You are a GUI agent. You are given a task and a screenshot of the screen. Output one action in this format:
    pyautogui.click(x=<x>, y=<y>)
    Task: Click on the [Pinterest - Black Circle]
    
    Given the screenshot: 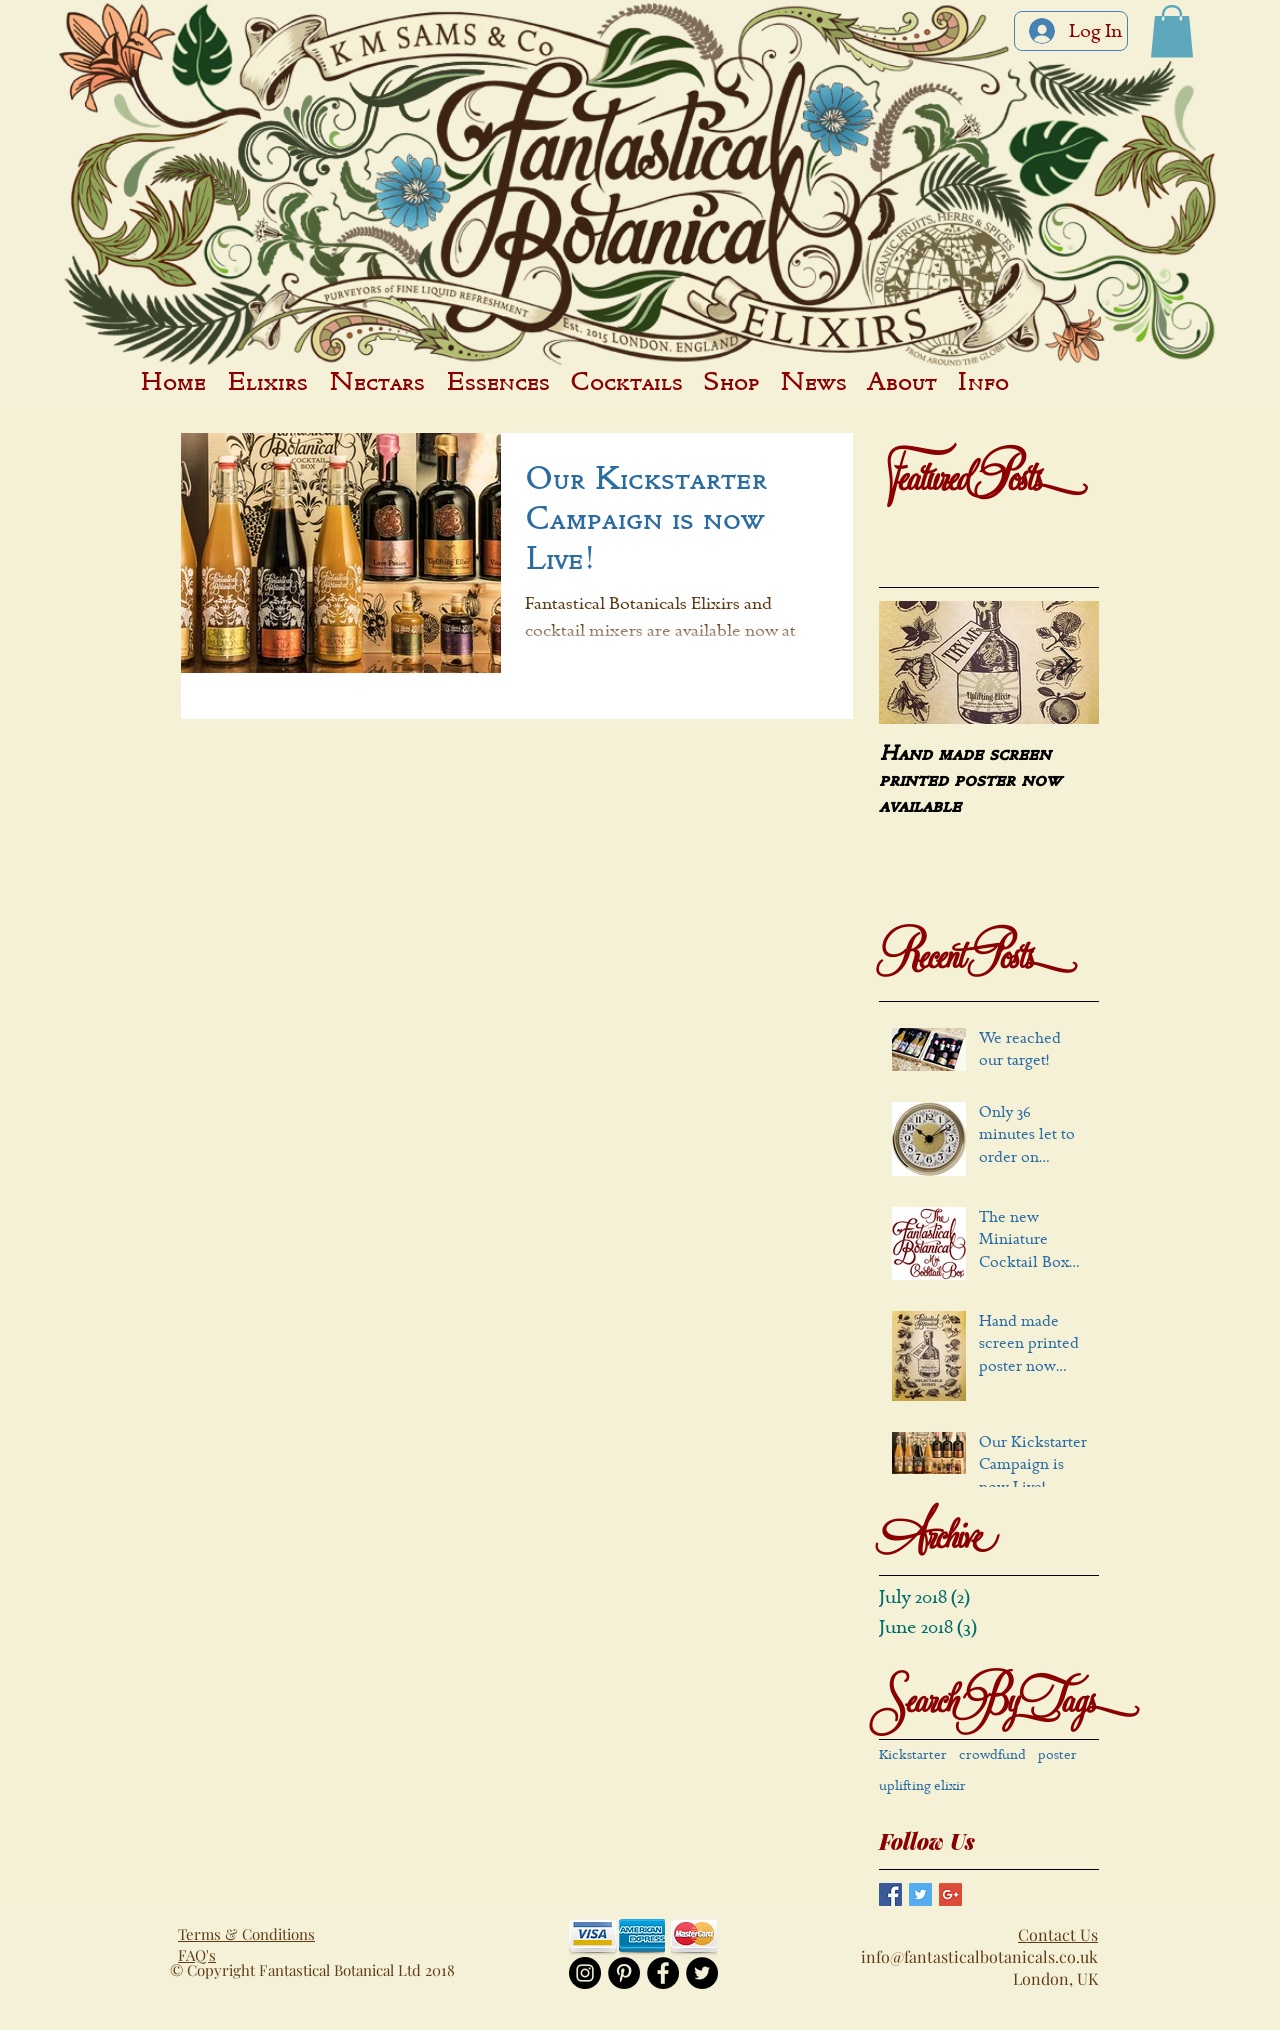 What is the action you would take?
    pyautogui.click(x=624, y=1973)
    